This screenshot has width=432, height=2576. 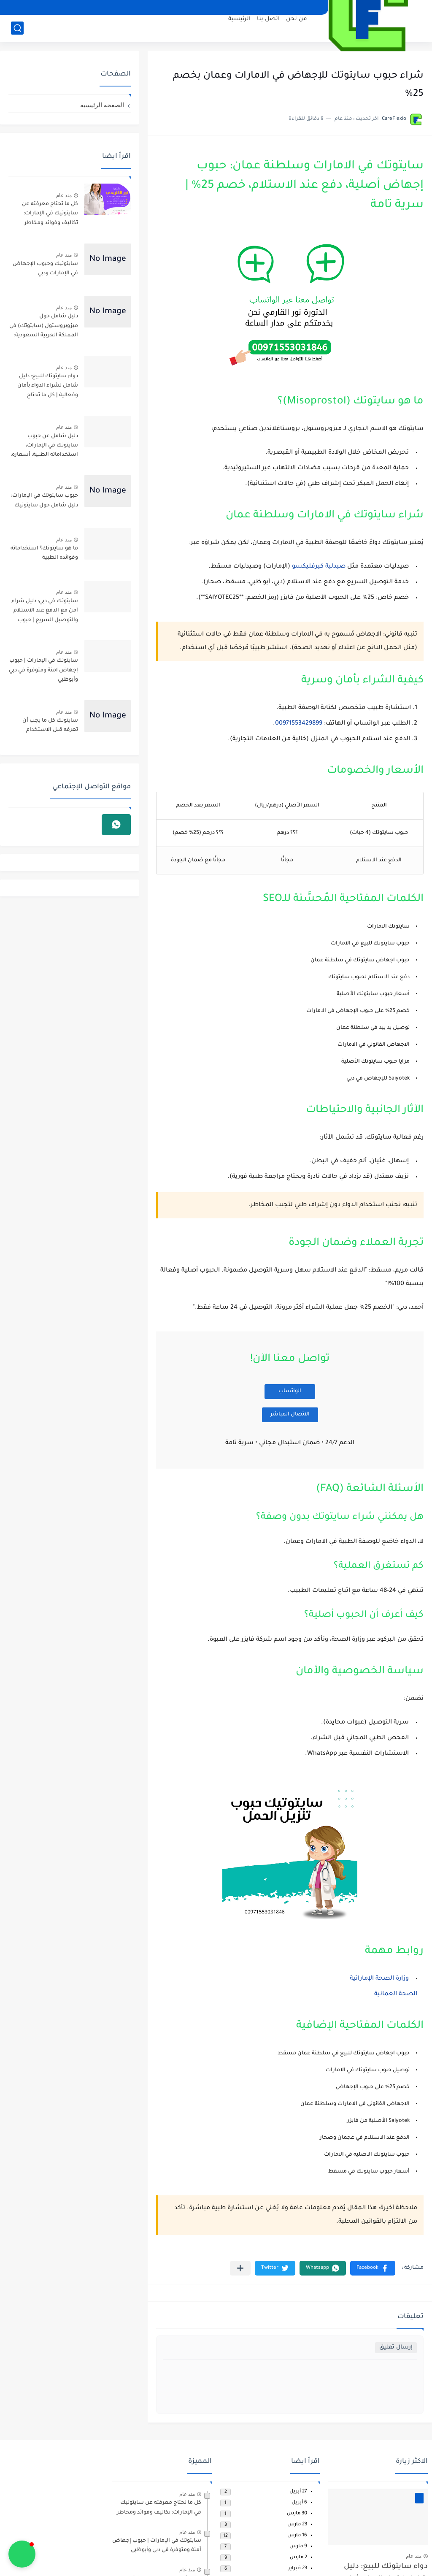 What do you see at coordinates (45, 268) in the screenshot?
I see `سايتوتيك وحبوب الإجهاض في الإمارات ودبي` at bounding box center [45, 268].